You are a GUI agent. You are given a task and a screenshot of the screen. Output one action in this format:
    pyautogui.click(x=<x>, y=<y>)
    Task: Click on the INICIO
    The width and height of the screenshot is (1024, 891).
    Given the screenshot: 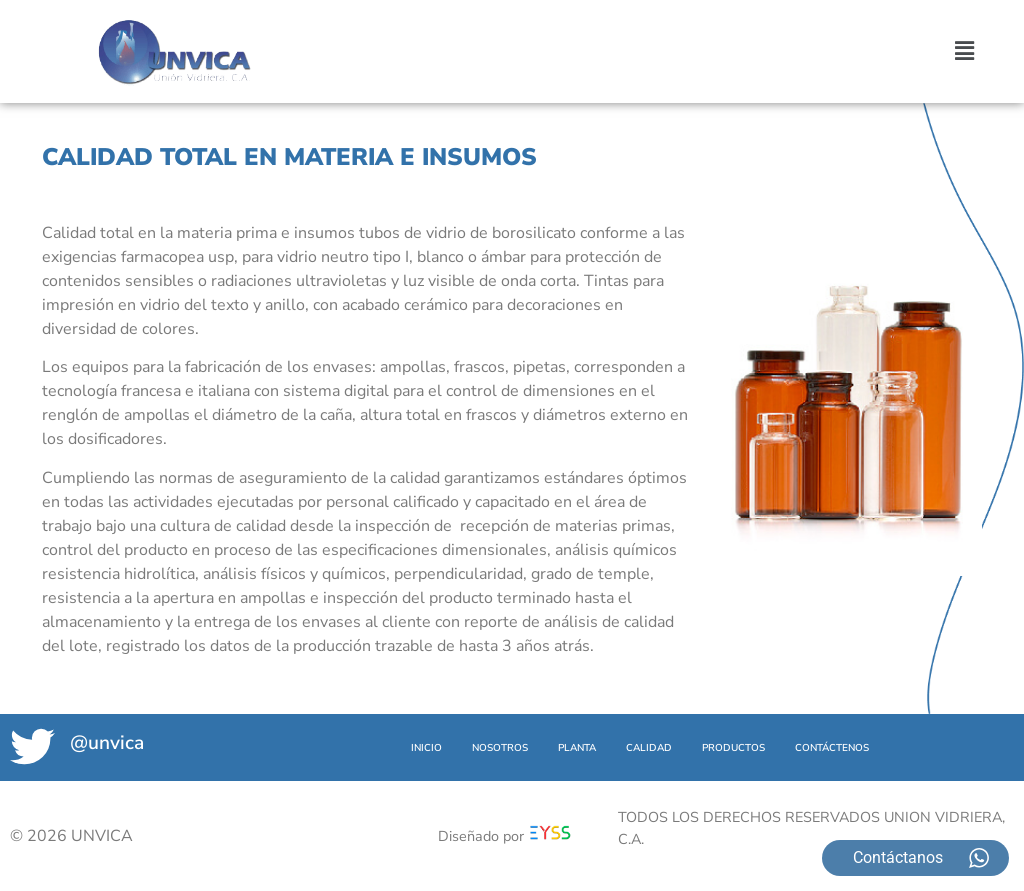 What is the action you would take?
    pyautogui.click(x=426, y=748)
    